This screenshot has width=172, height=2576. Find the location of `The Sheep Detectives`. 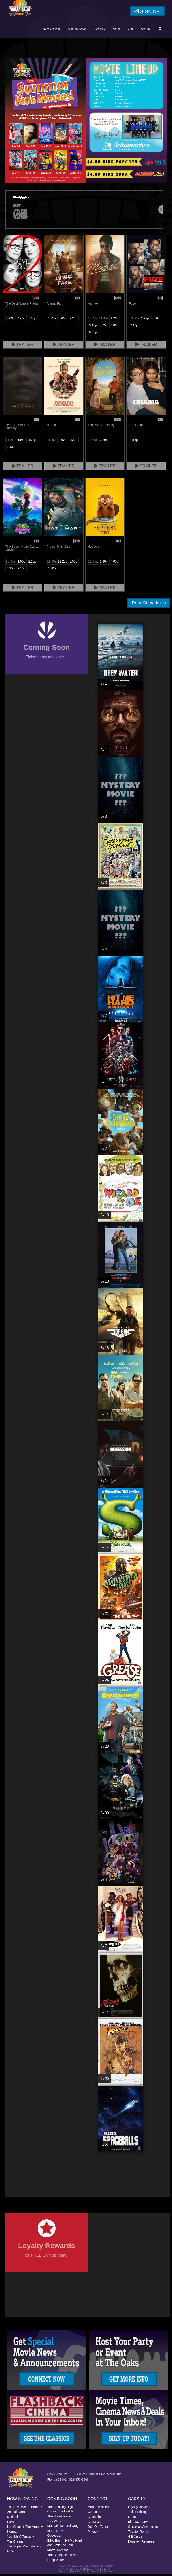

The Sheep Detectives is located at coordinates (62, 2556).